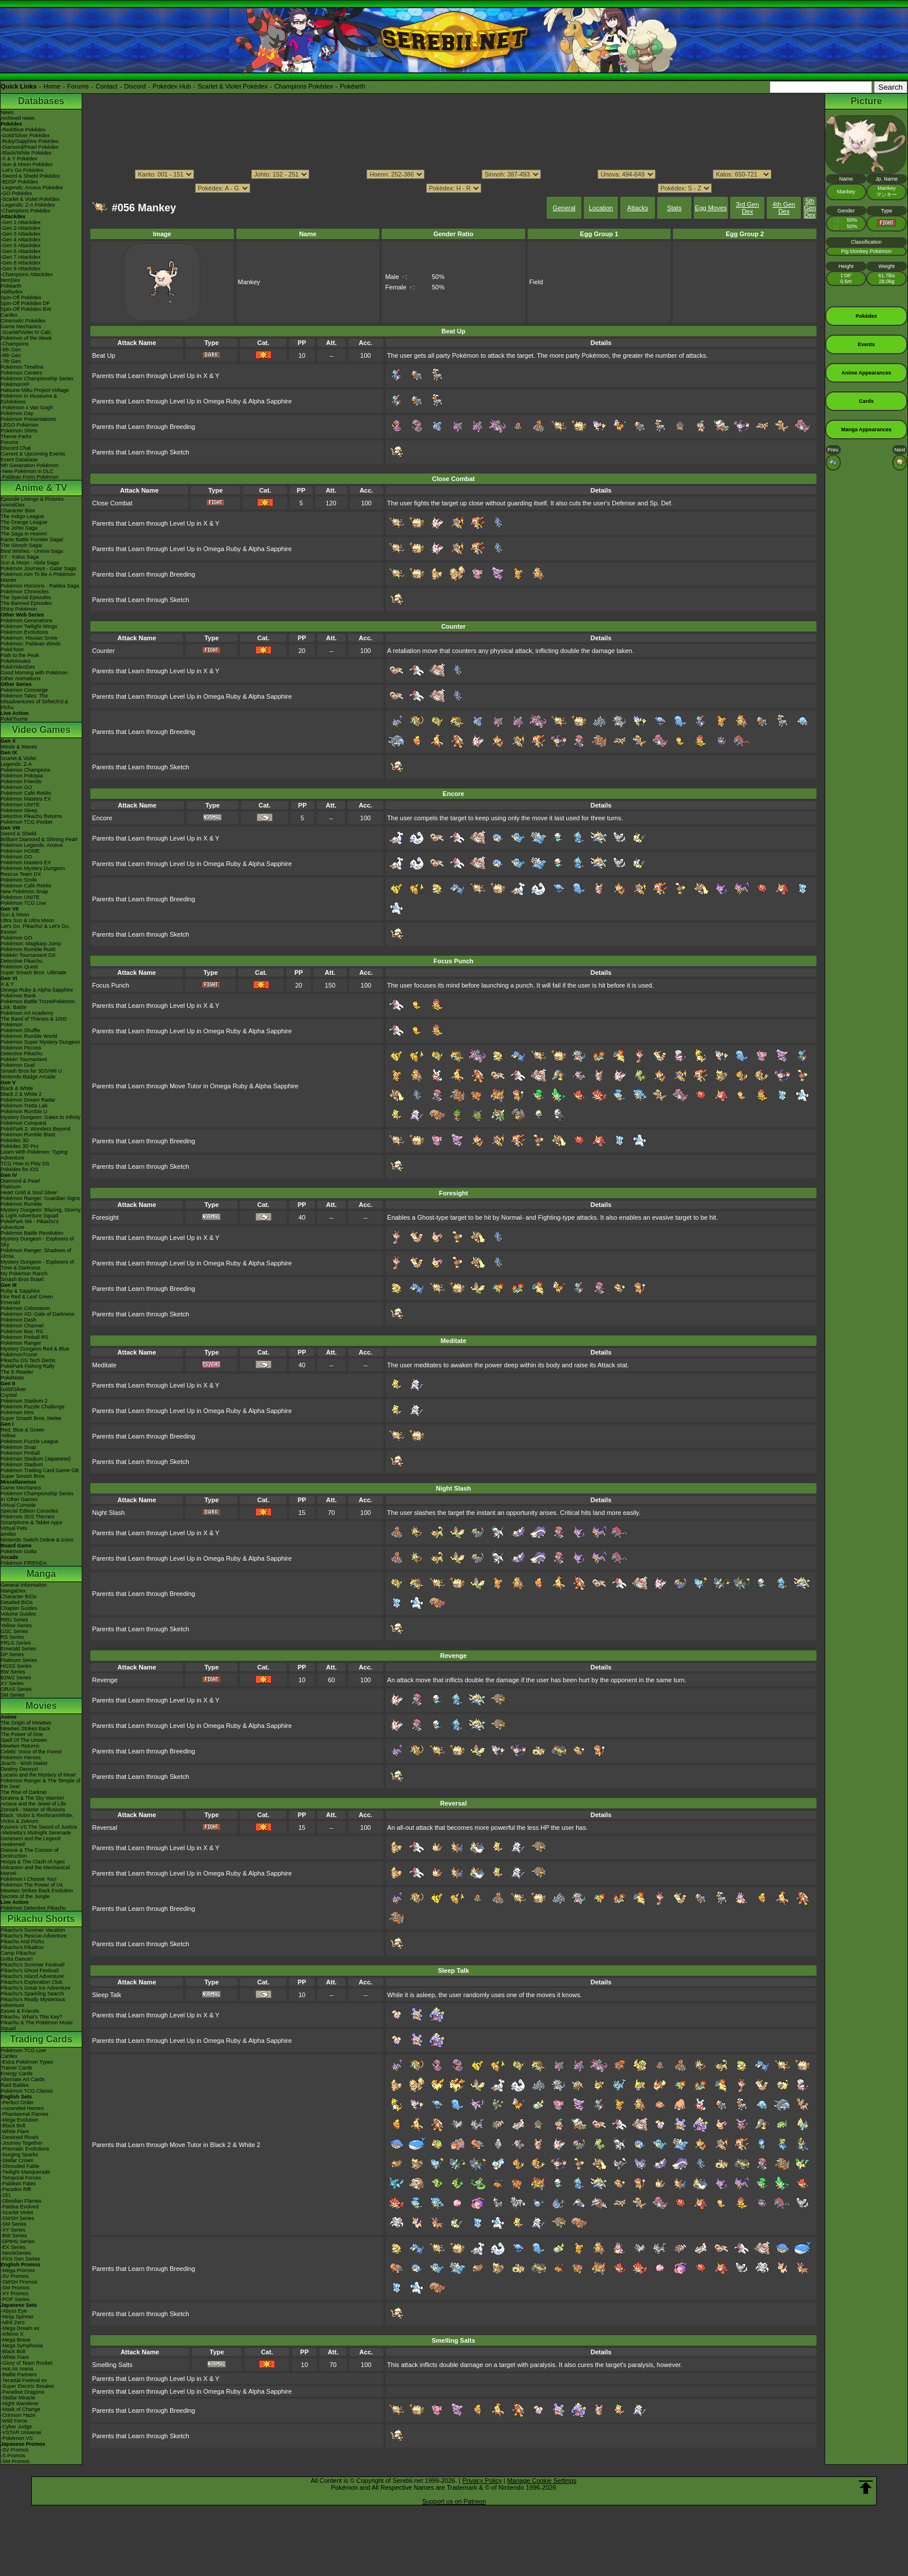  Describe the element at coordinates (24, 891) in the screenshot. I see `New Pokémon Snap` at that location.